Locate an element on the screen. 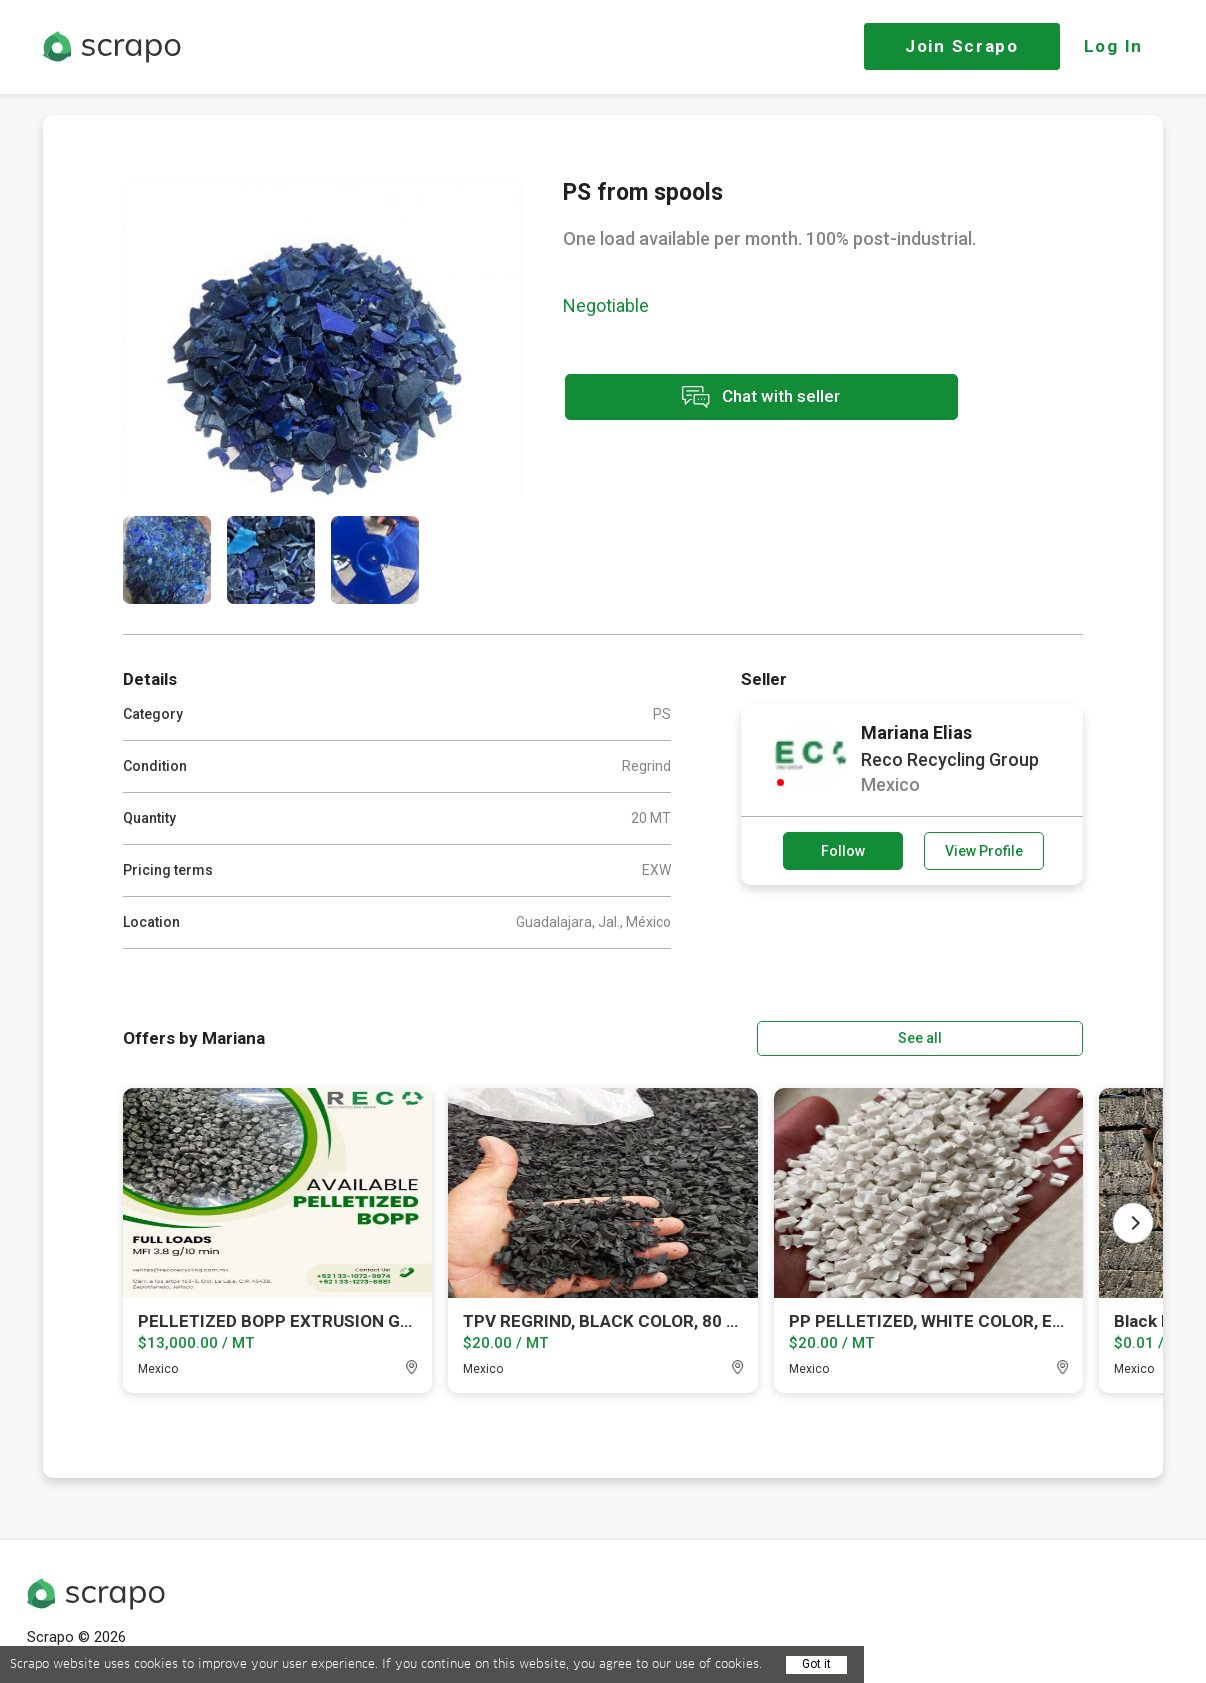  Join is located at coordinates (962, 46).